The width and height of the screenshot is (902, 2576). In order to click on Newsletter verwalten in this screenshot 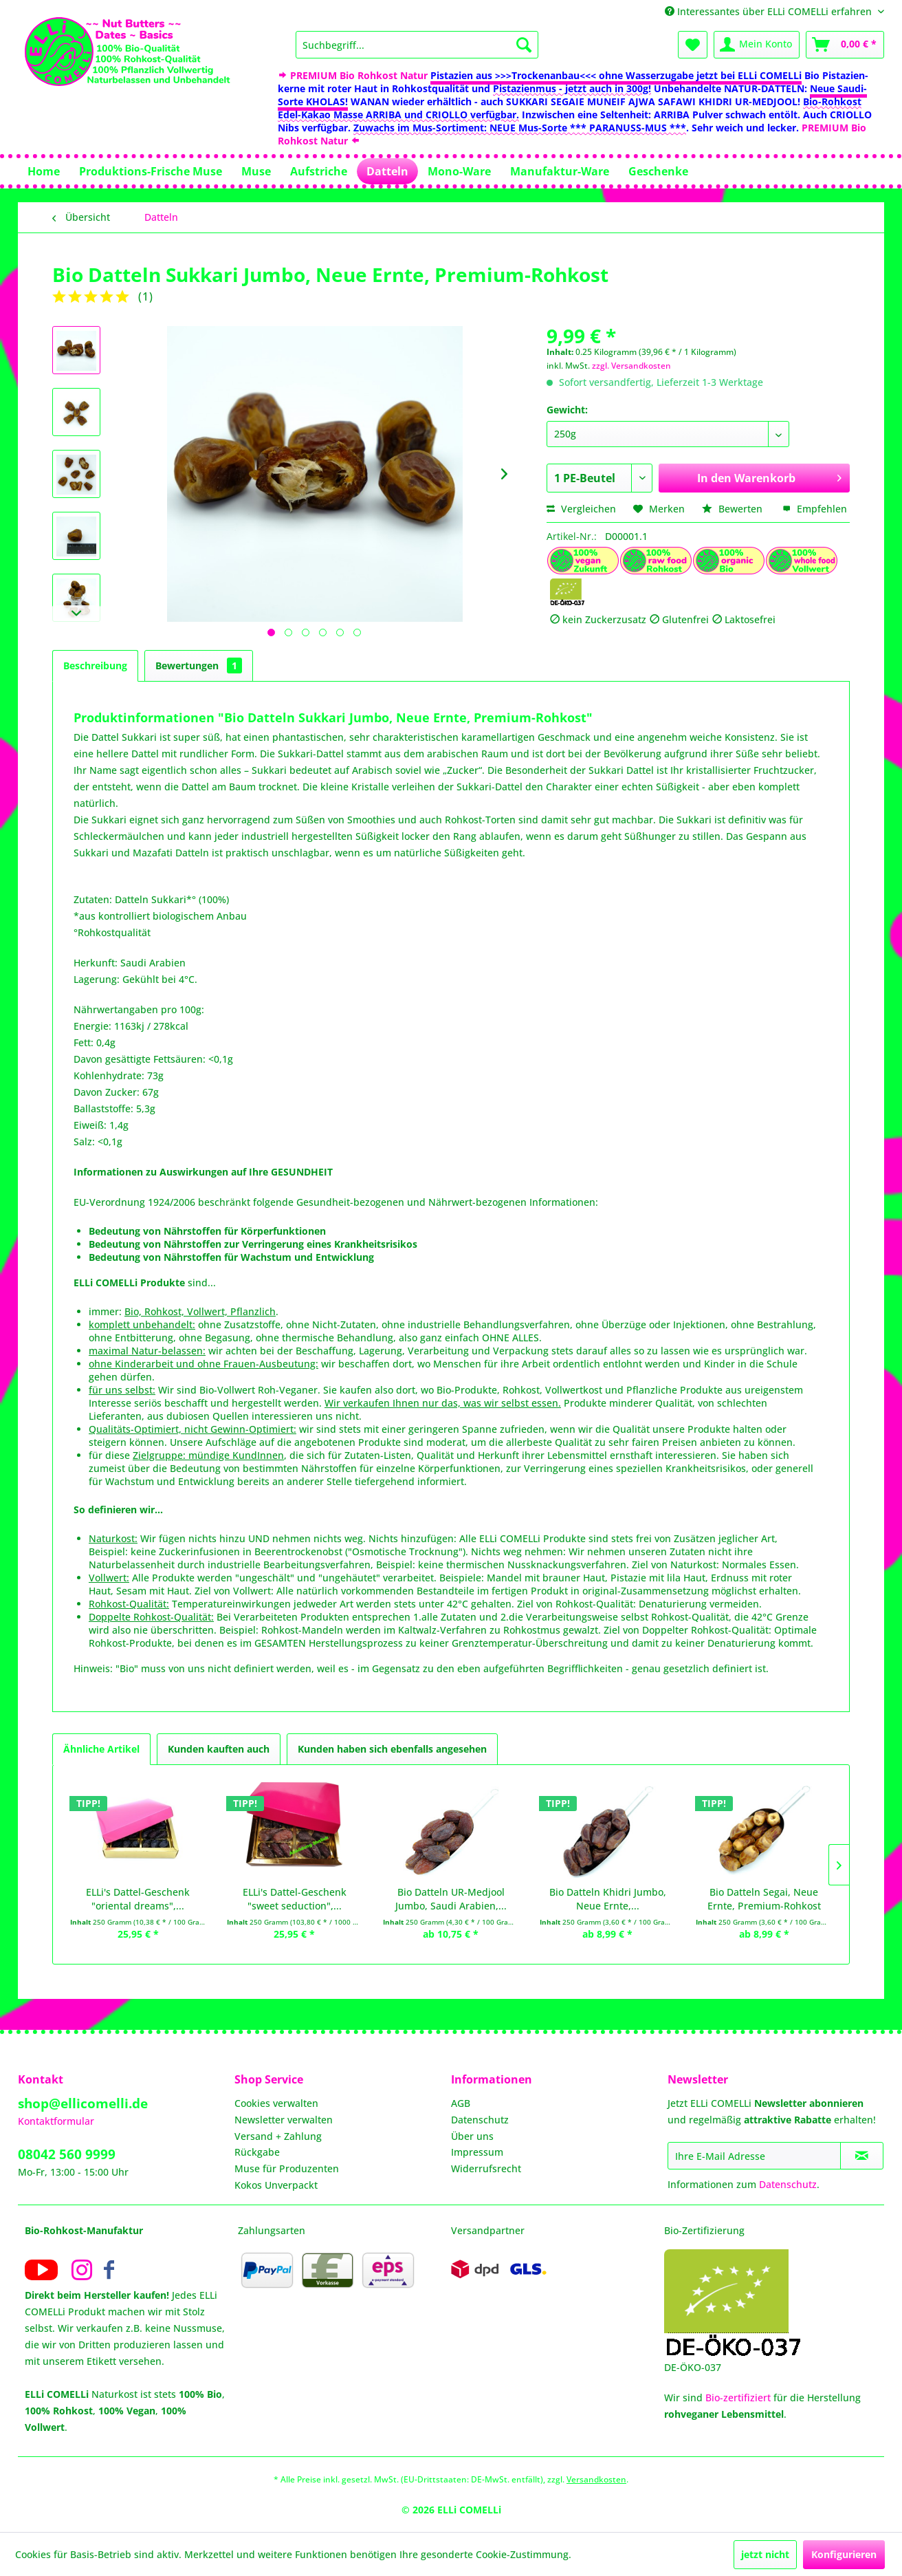, I will do `click(283, 2119)`.